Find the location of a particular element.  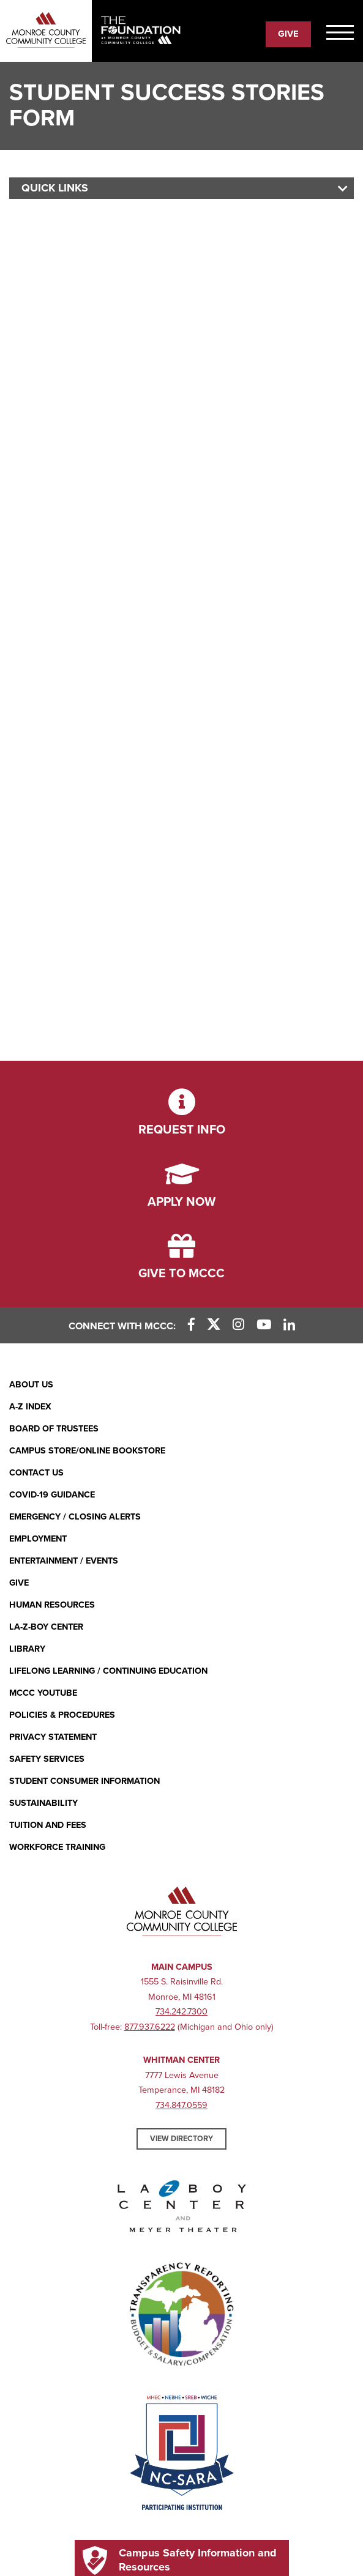

MCCC YouTube [MCCC YouTube (opens in new window)] is located at coordinates (43, 1693).